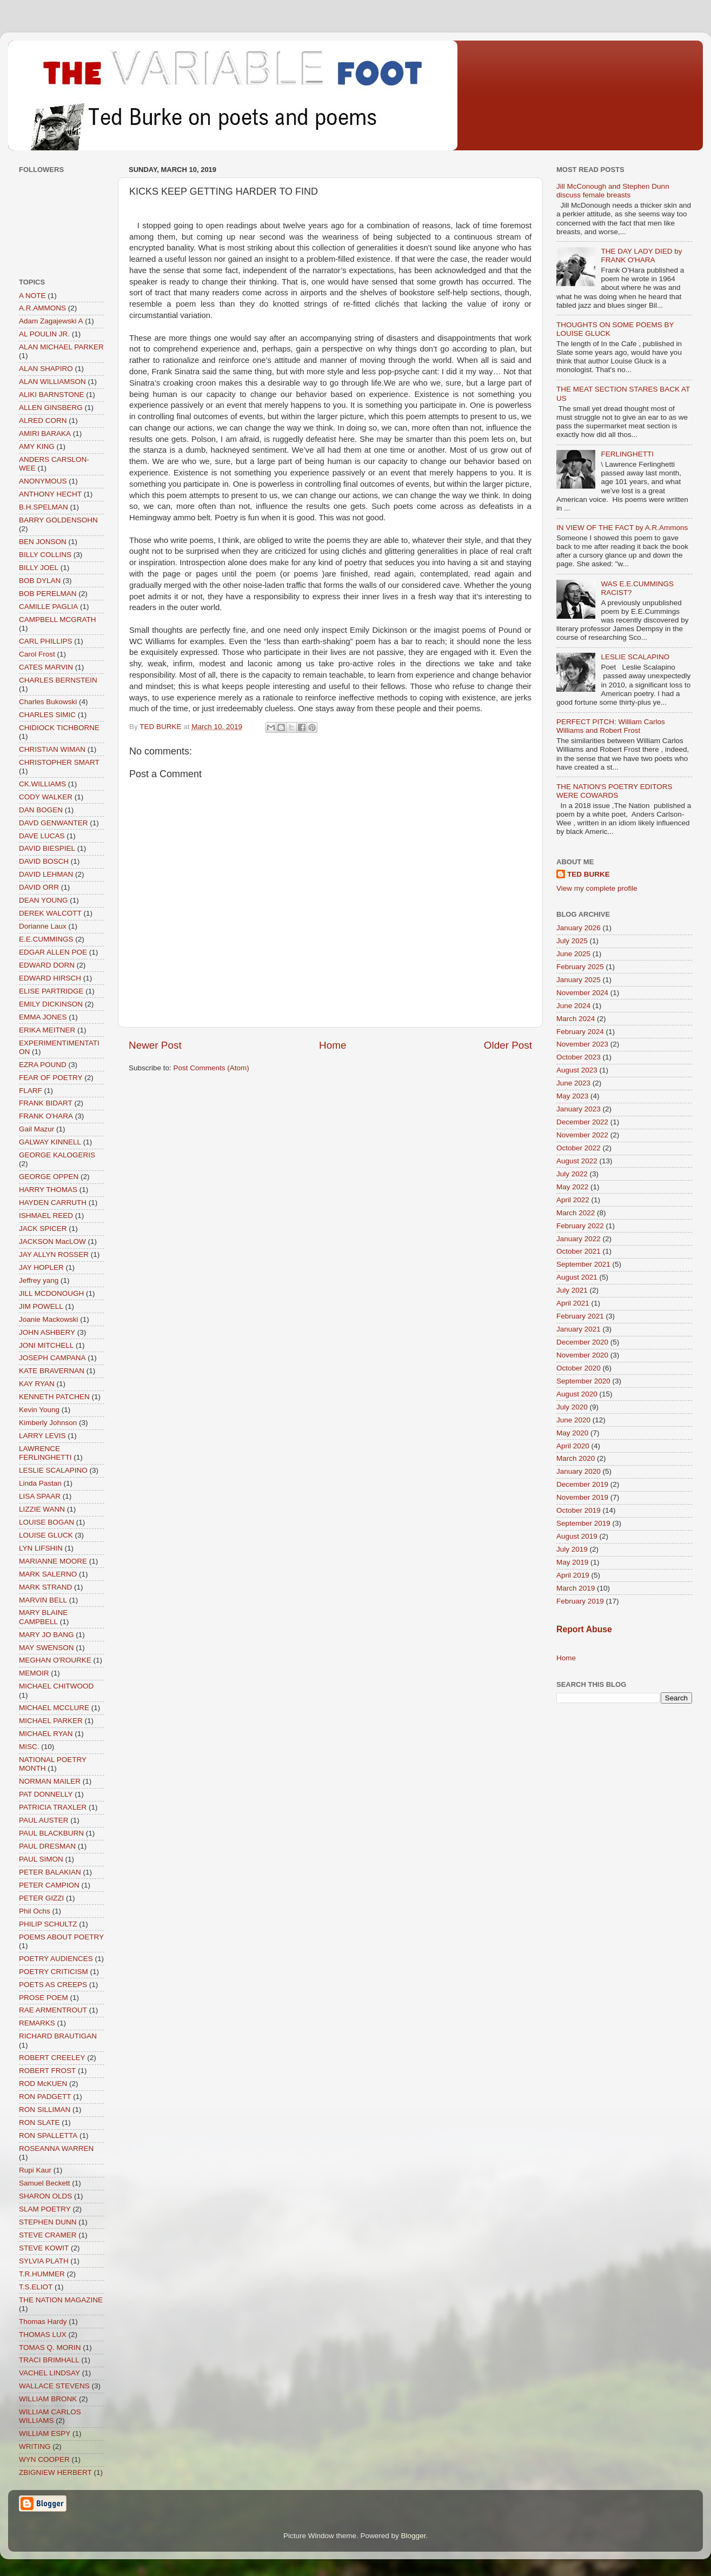  Describe the element at coordinates (50, 913) in the screenshot. I see `DEREK WALCOTT` at that location.